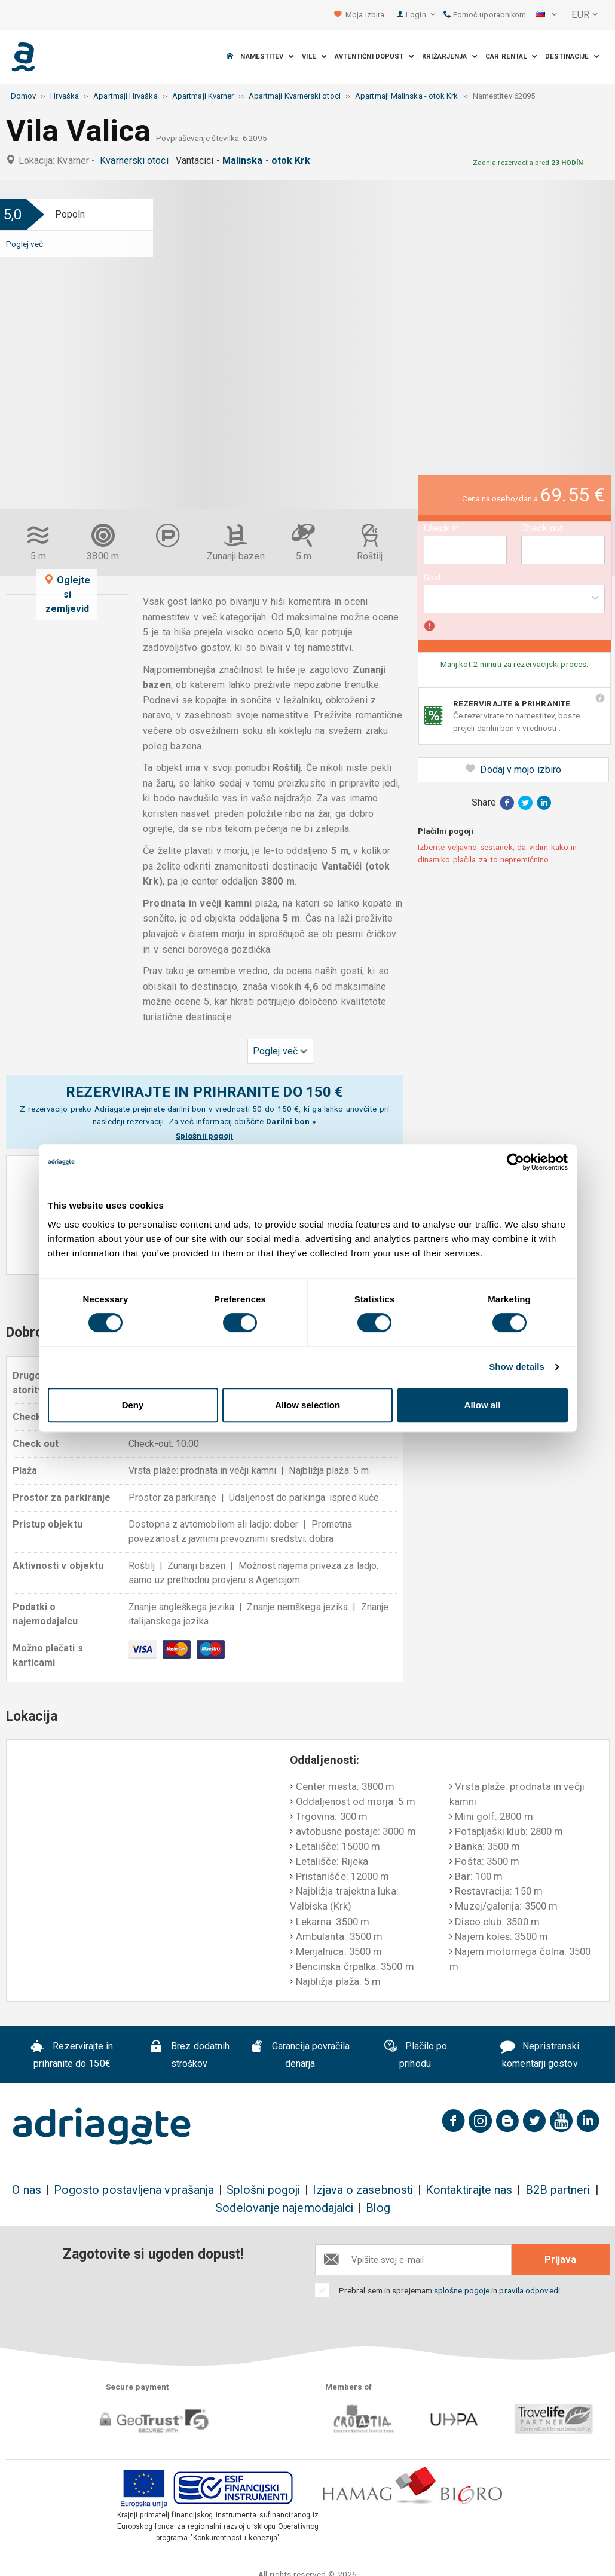 Image resolution: width=615 pixels, height=2576 pixels. Describe the element at coordinates (469, 2190) in the screenshot. I see `Kontaktirajte nas` at that location.